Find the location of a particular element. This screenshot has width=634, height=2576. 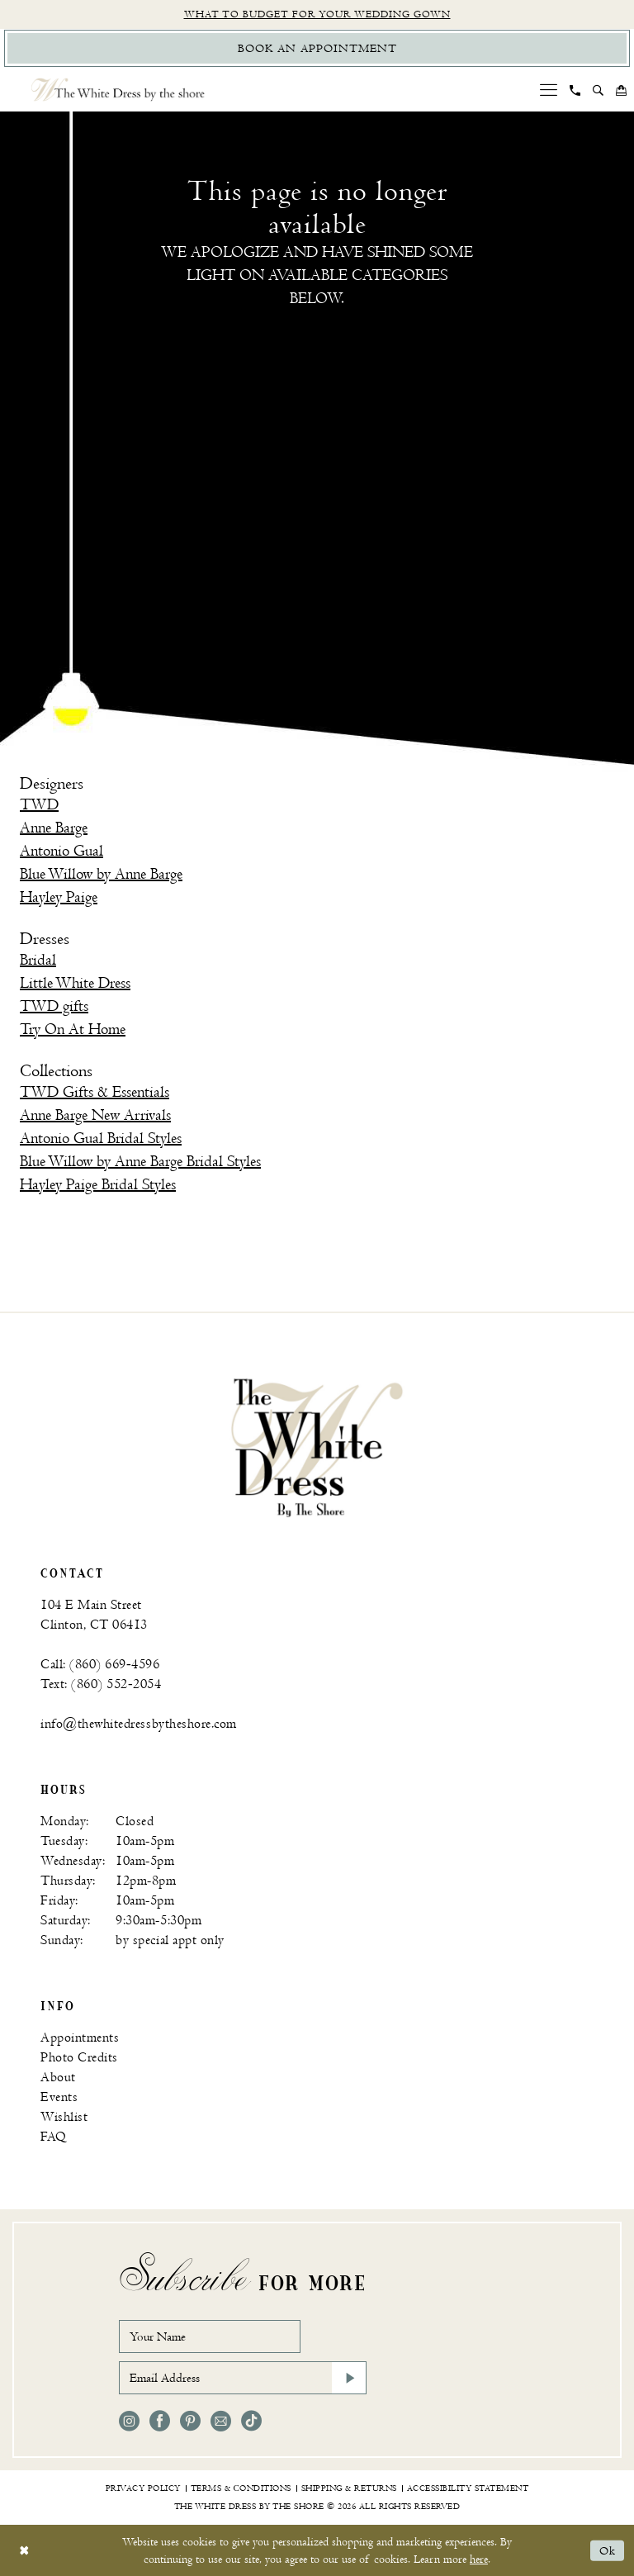

TWD Gifts & Essentials is located at coordinates (94, 1092).